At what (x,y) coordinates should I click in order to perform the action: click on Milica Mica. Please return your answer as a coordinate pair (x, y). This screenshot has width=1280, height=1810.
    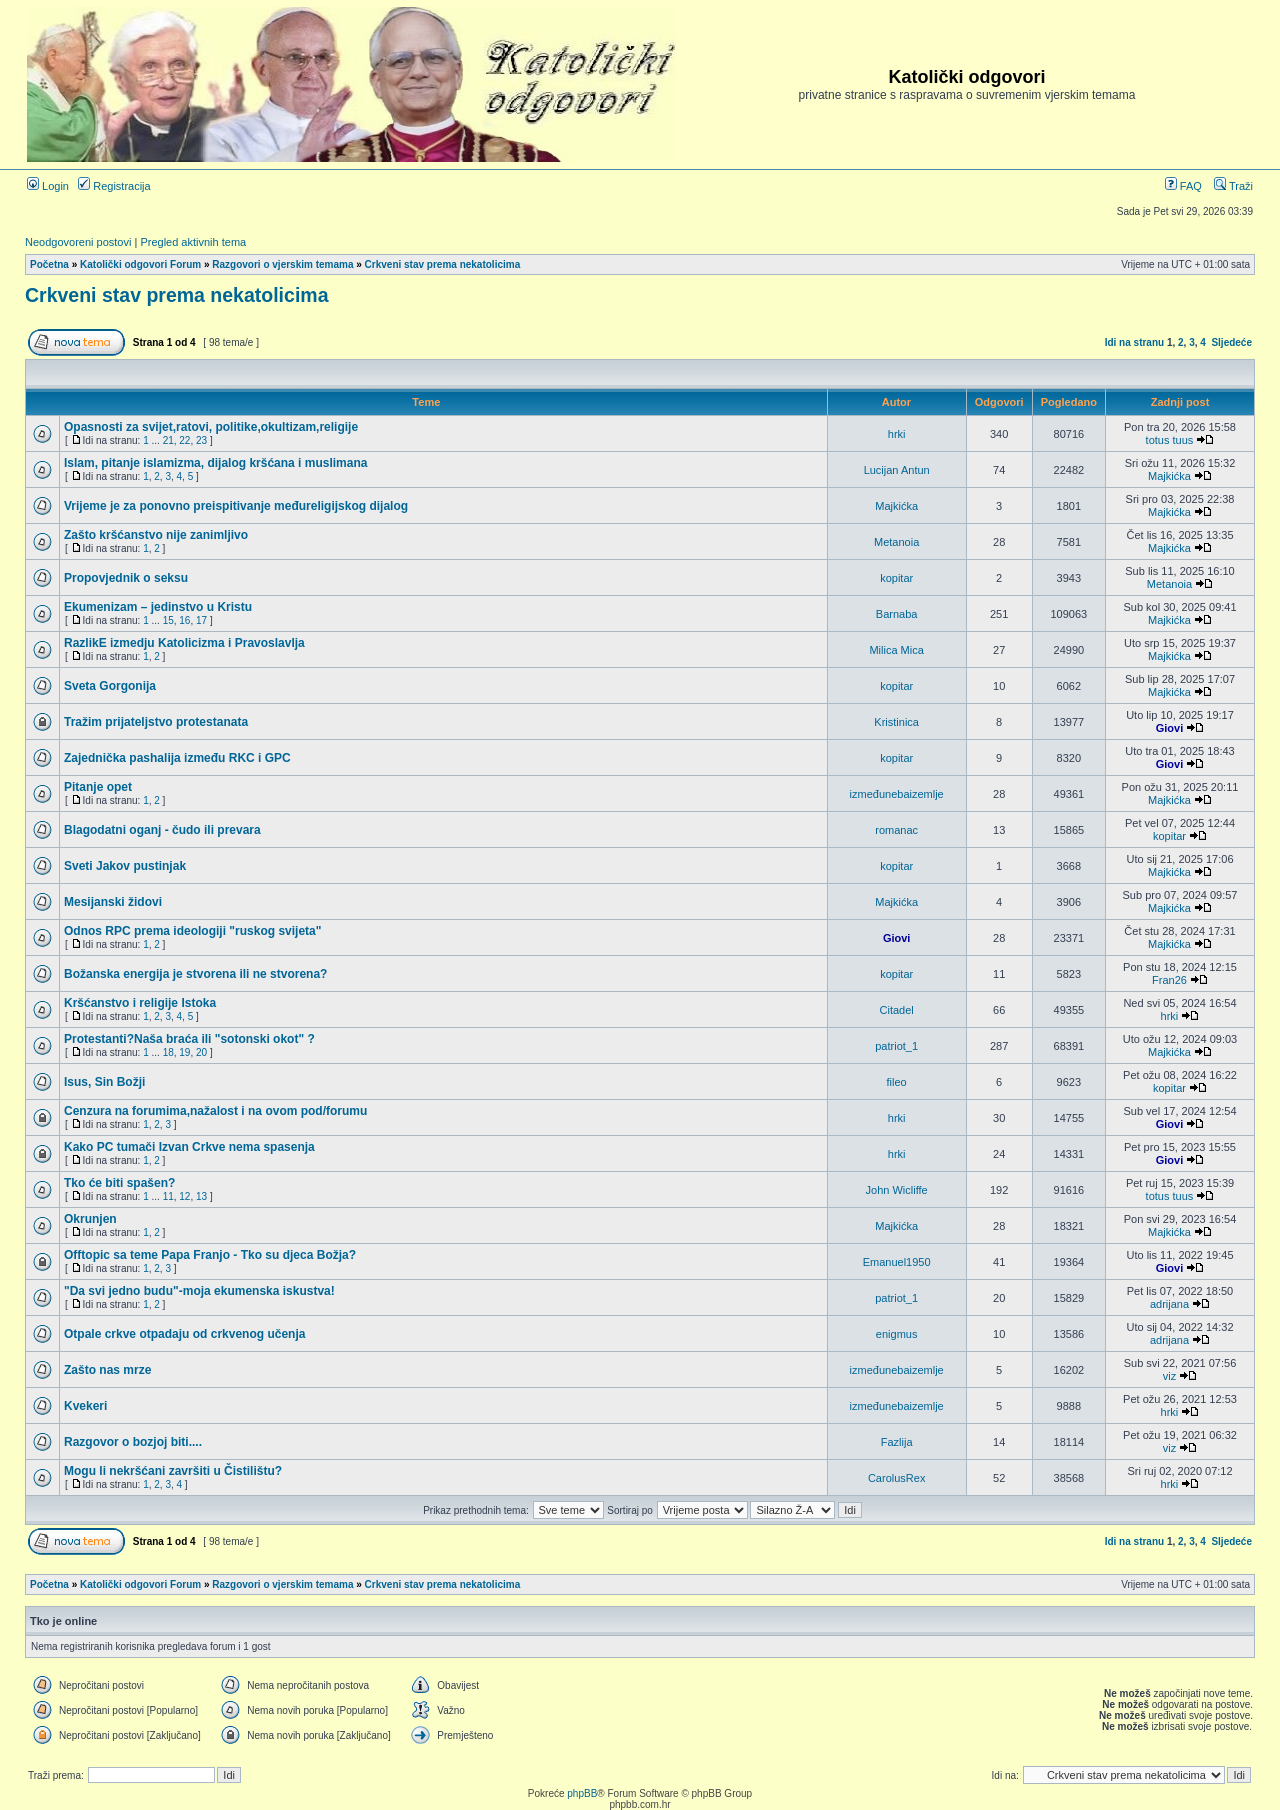
    Looking at the image, I should click on (896, 650).